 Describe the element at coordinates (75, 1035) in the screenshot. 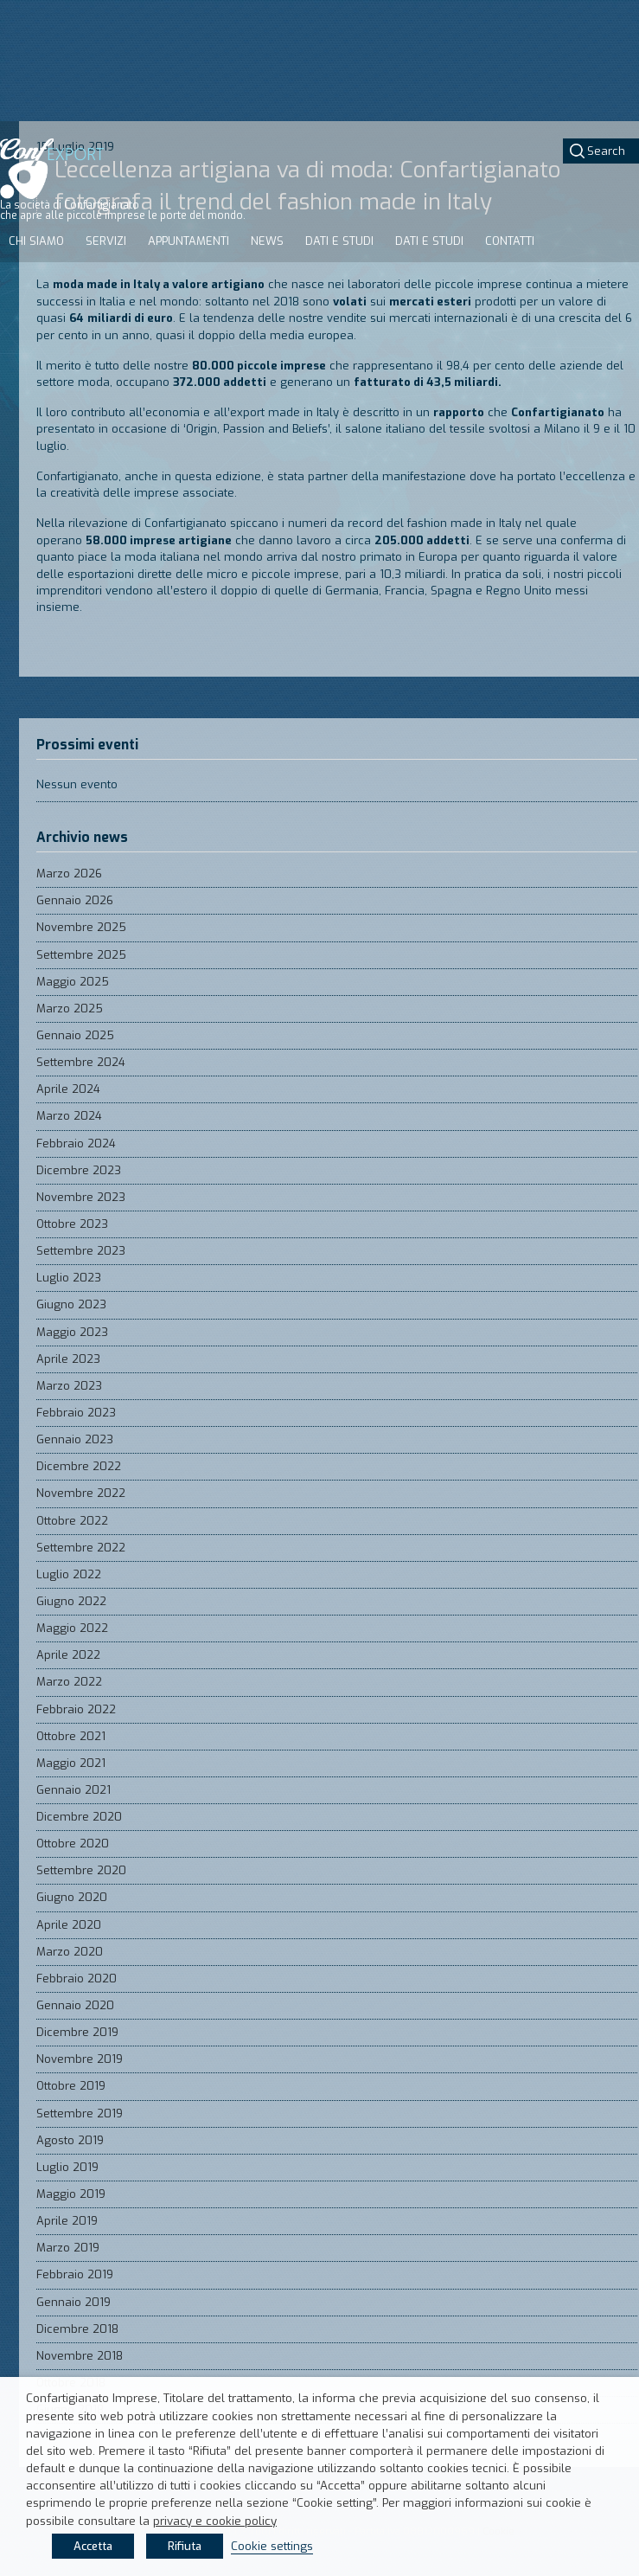

I see `Gennaio 2025` at that location.